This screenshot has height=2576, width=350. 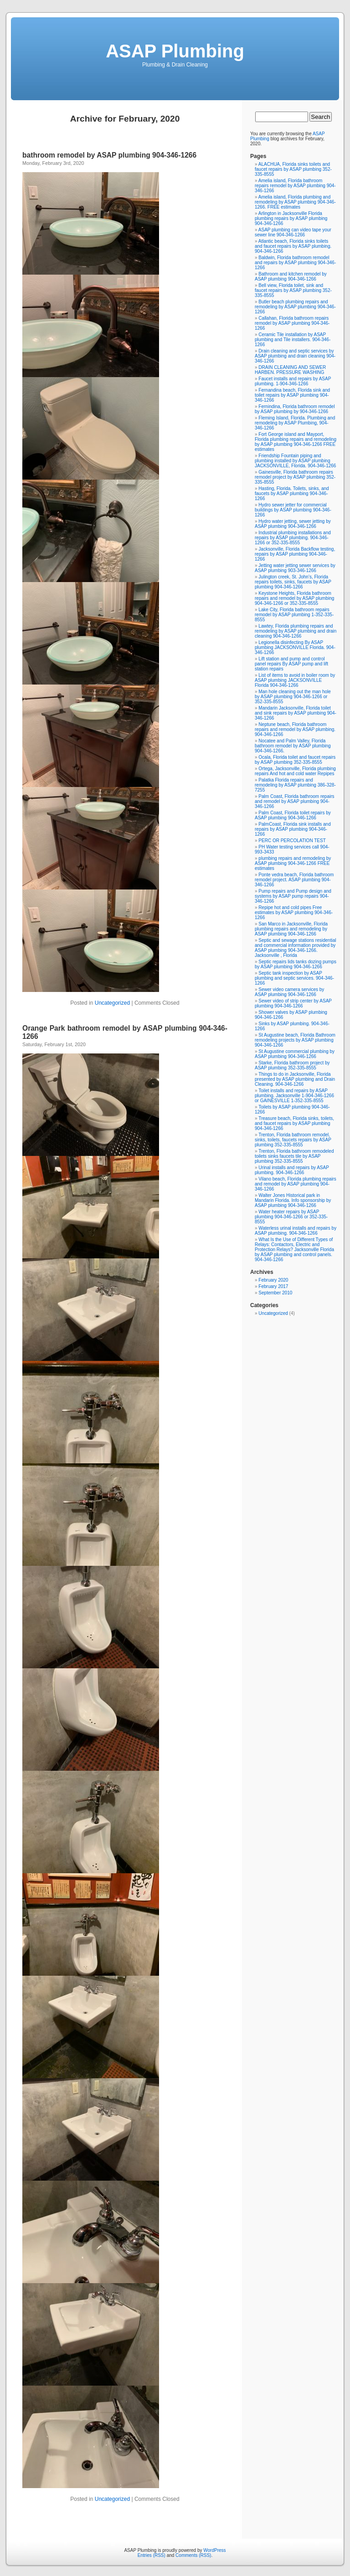 What do you see at coordinates (295, 422) in the screenshot?
I see `Fleming Island, Florida. Plumbing and remodeling by ASAP Plumbing, 904-346-1266` at bounding box center [295, 422].